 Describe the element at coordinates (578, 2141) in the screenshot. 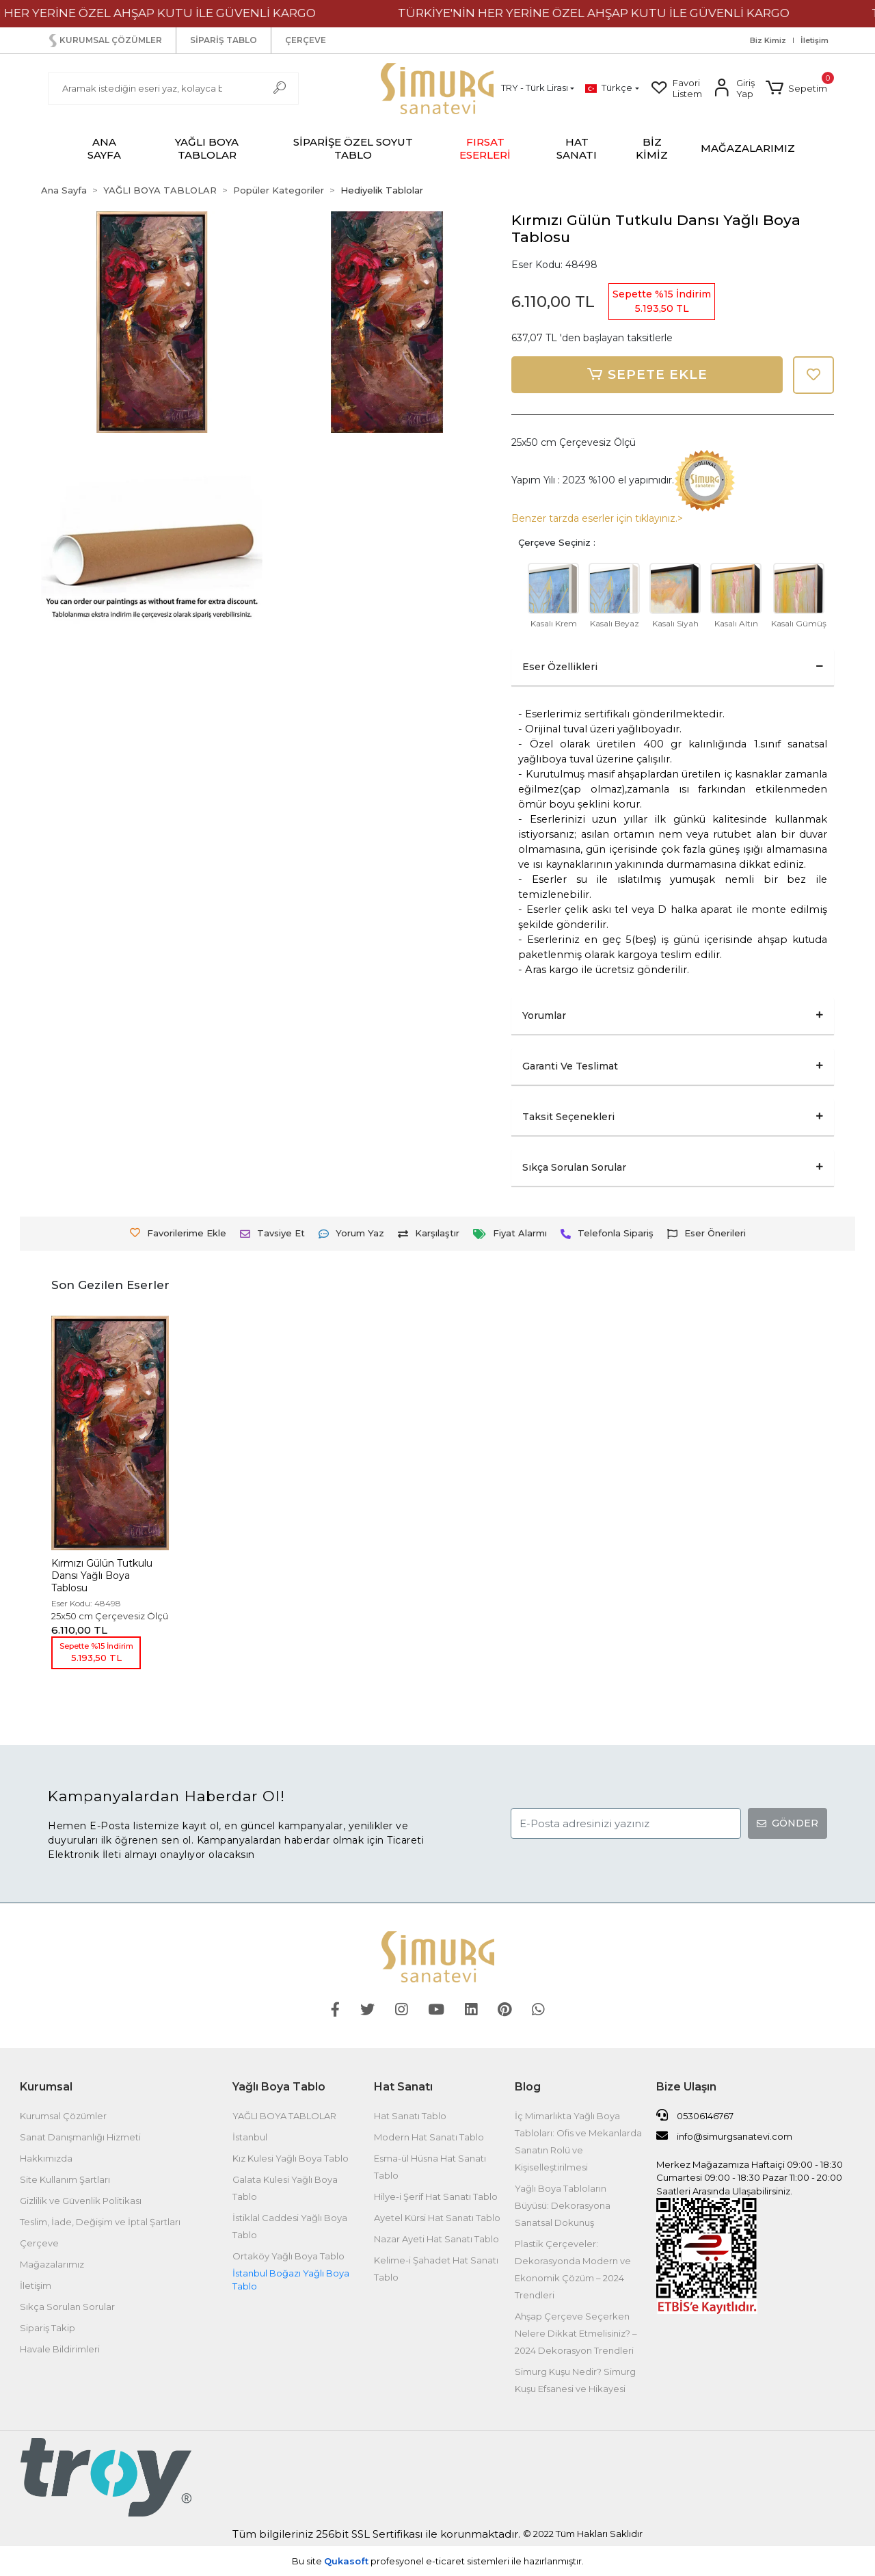

I see `İç Mimarlıkta Yağlı Boya Tabloları: Ofis ve Mekanlarda Sanatın Rolü ve Kişiselleştirilmesi` at that location.